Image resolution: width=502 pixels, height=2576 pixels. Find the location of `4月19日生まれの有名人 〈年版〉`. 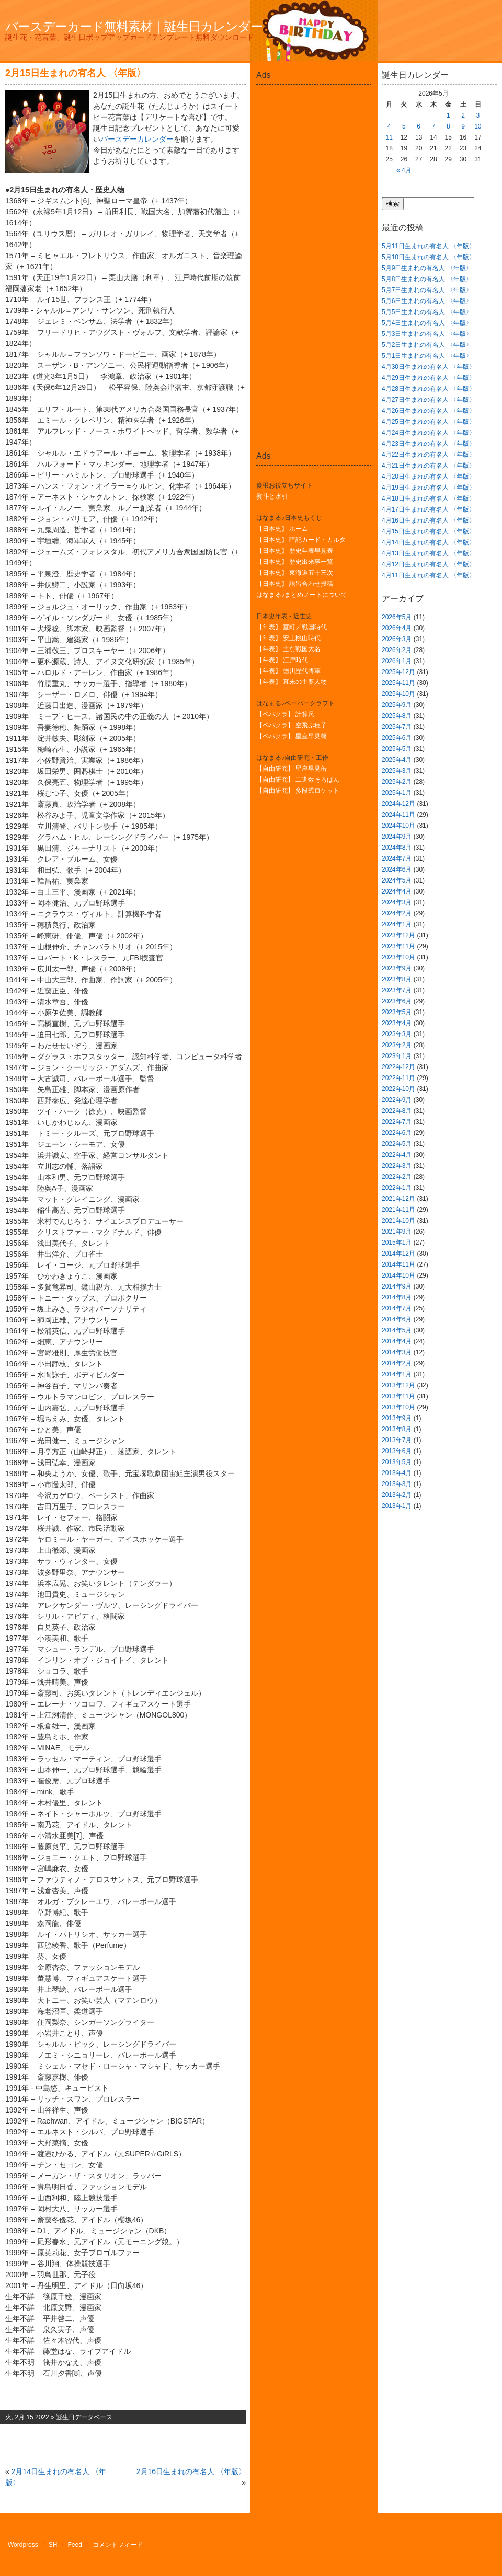

4月19日生まれの有名人 〈年版〉 is located at coordinates (428, 487).